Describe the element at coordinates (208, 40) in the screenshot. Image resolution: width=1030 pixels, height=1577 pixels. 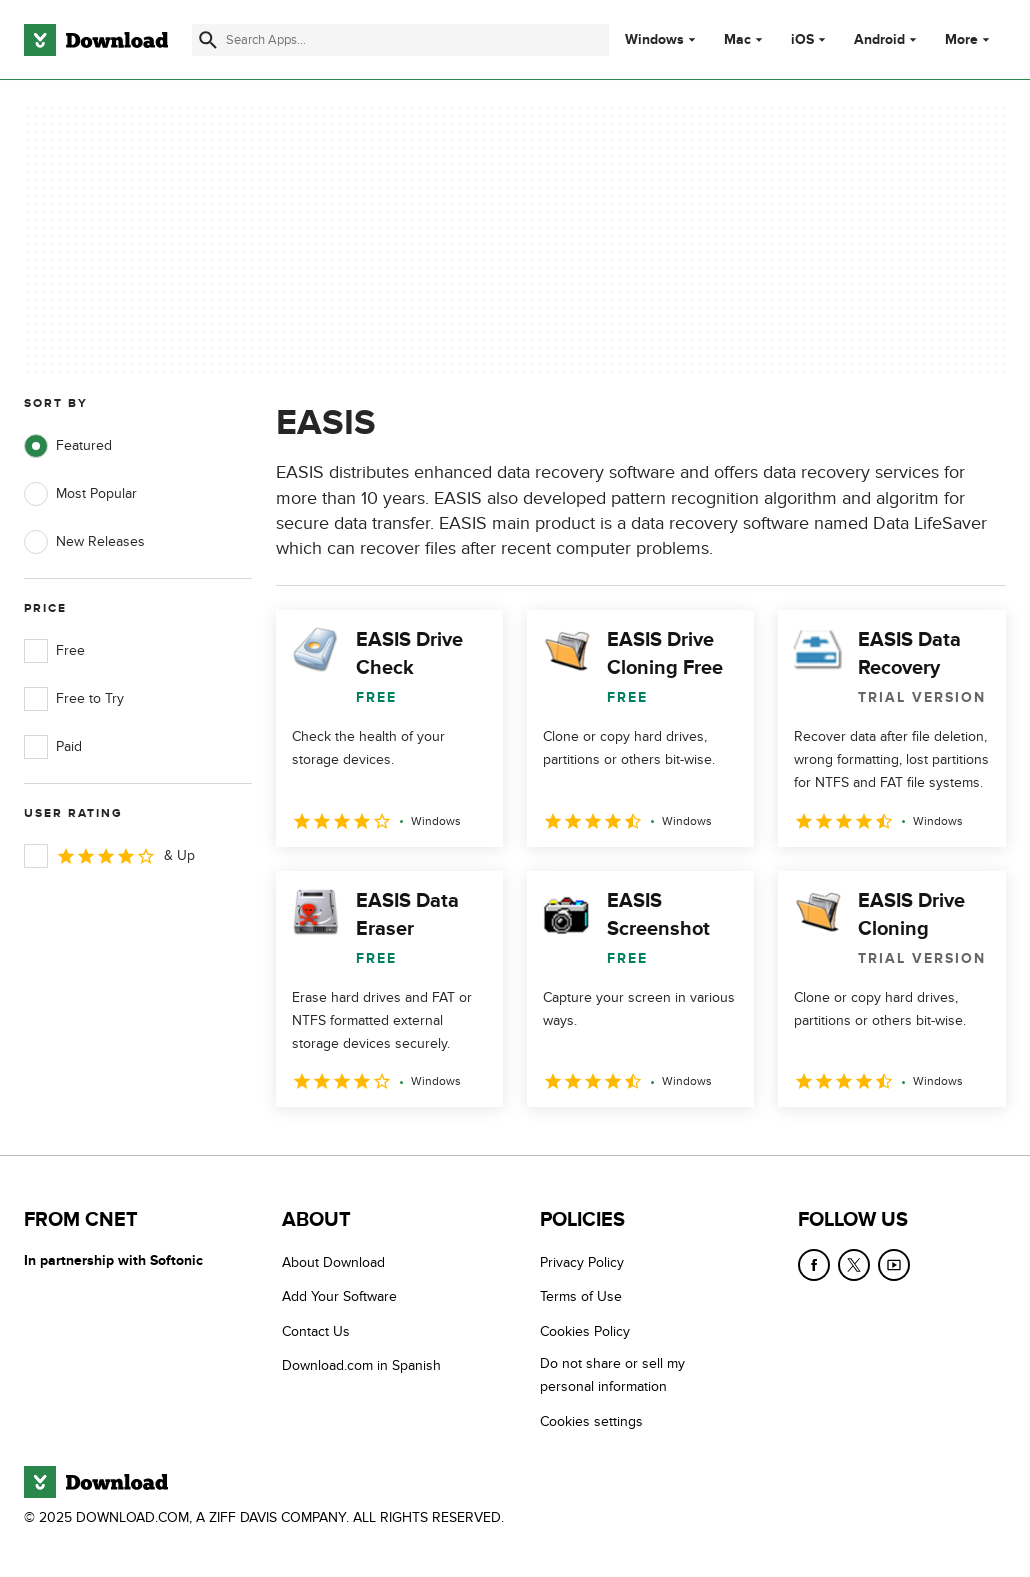
I see `[Submit search]` at that location.